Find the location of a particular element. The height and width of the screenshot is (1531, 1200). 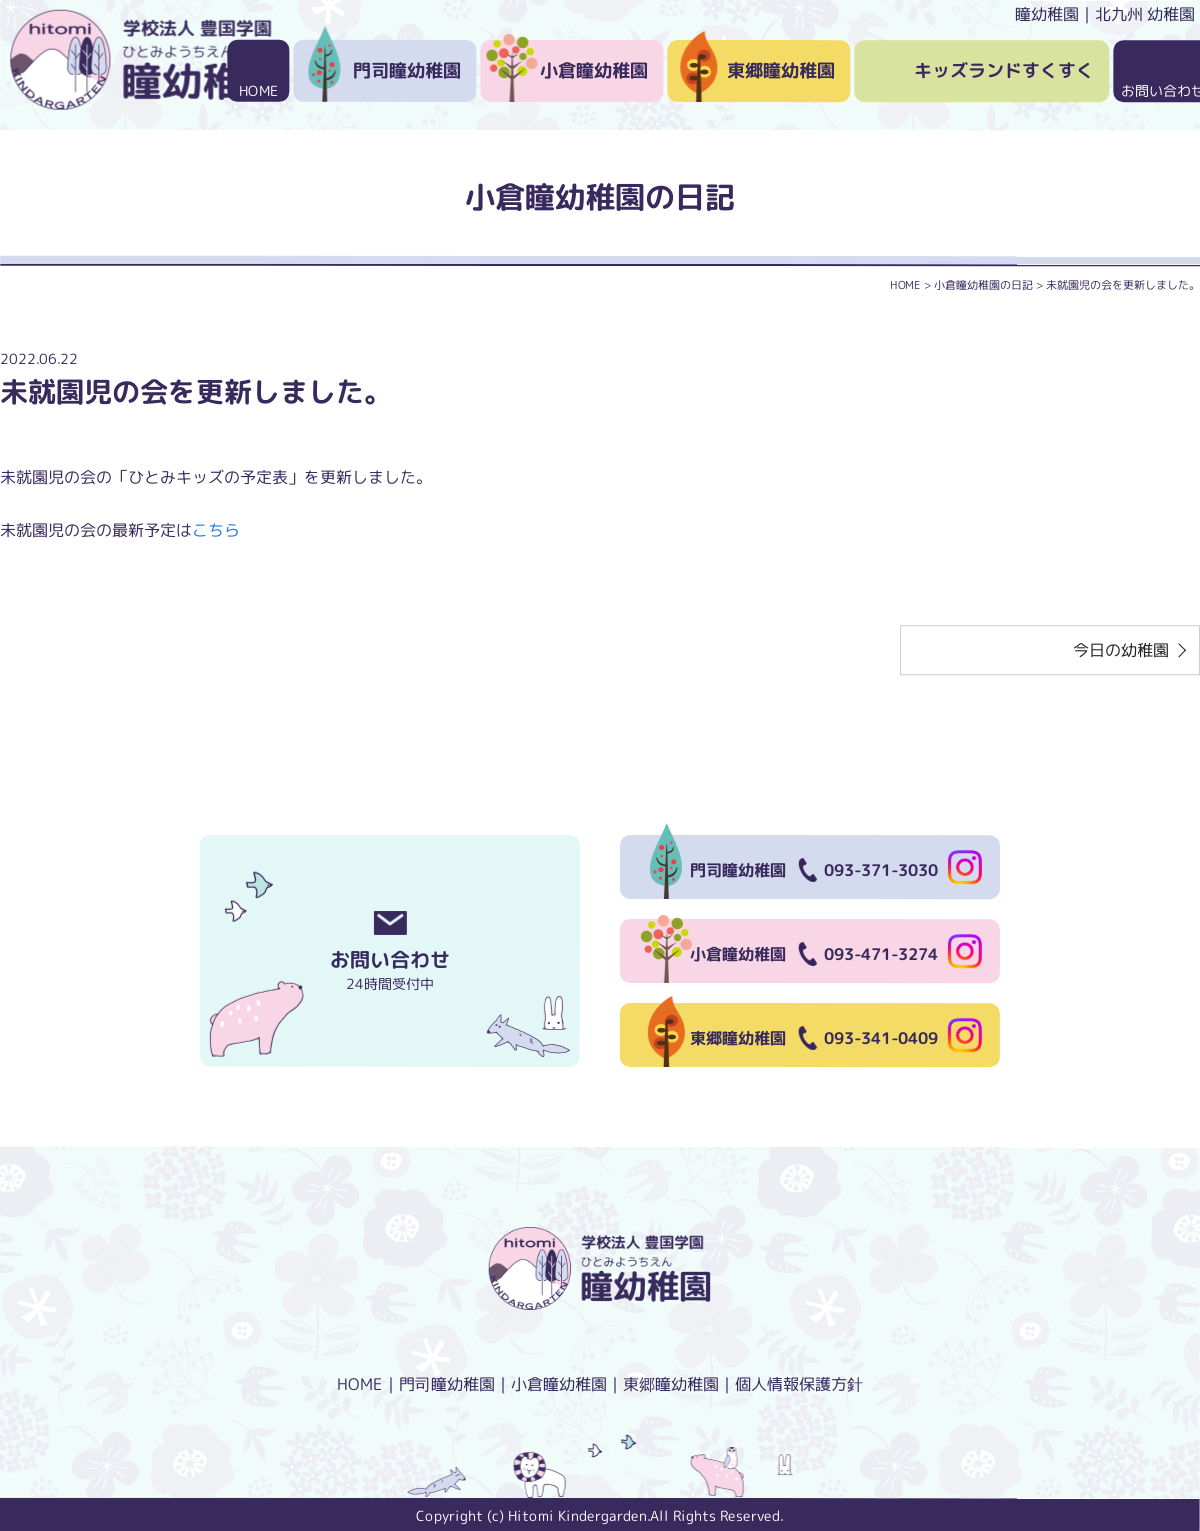

HOME is located at coordinates (258, 90).